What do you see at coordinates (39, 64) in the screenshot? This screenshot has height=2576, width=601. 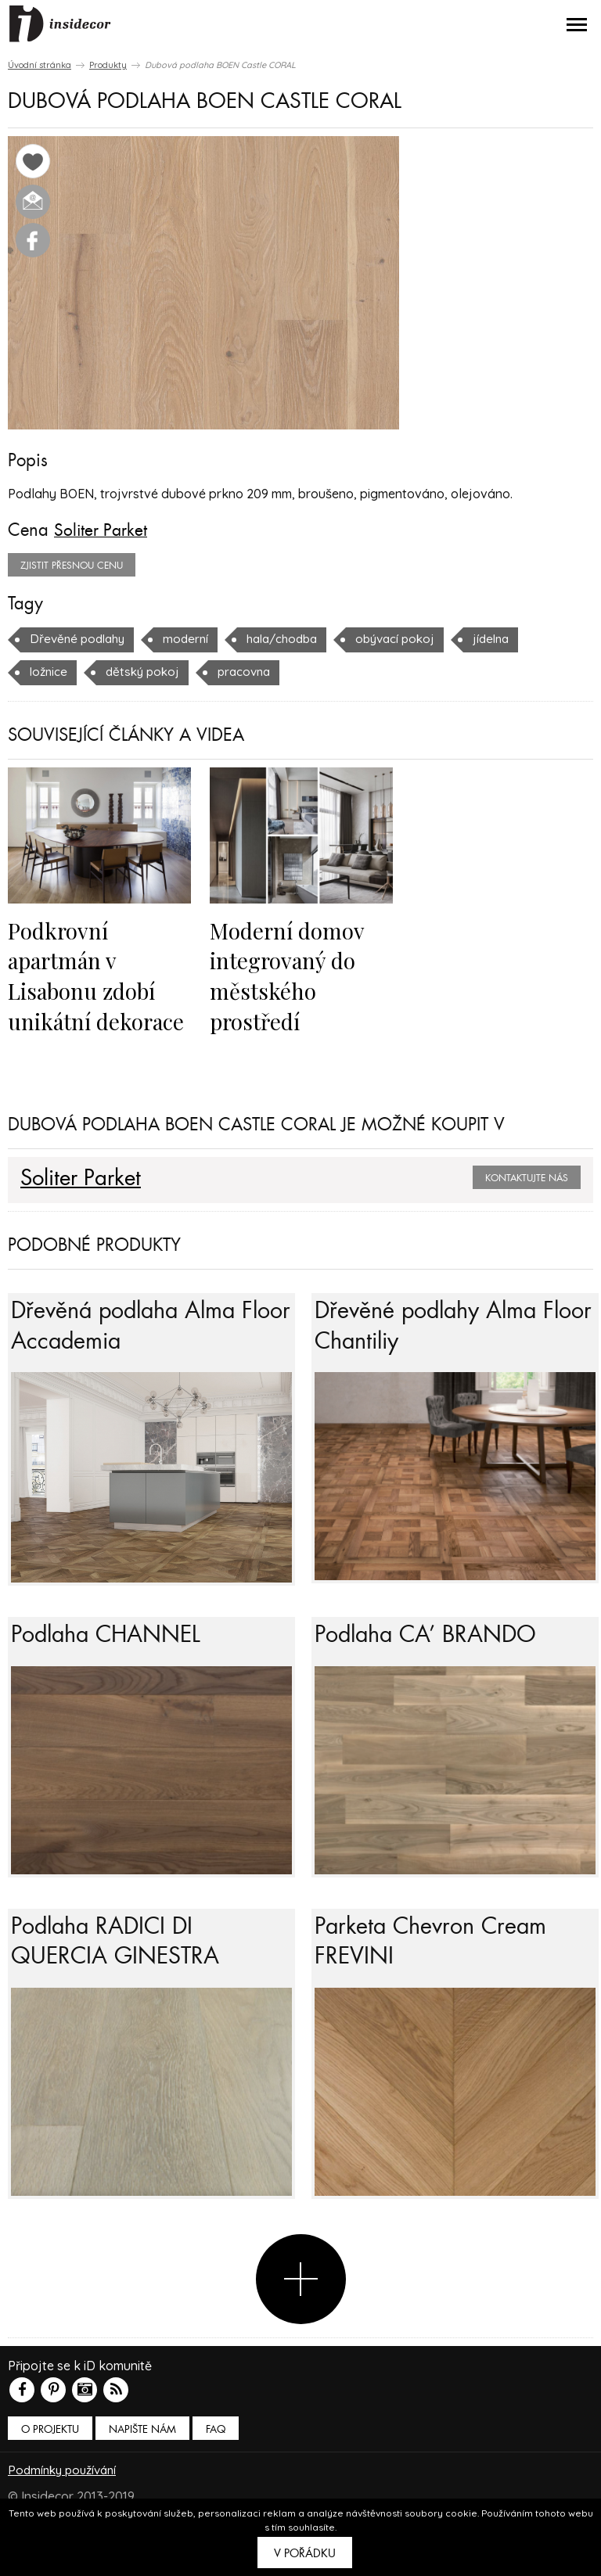 I see `Úvodní stránka` at bounding box center [39, 64].